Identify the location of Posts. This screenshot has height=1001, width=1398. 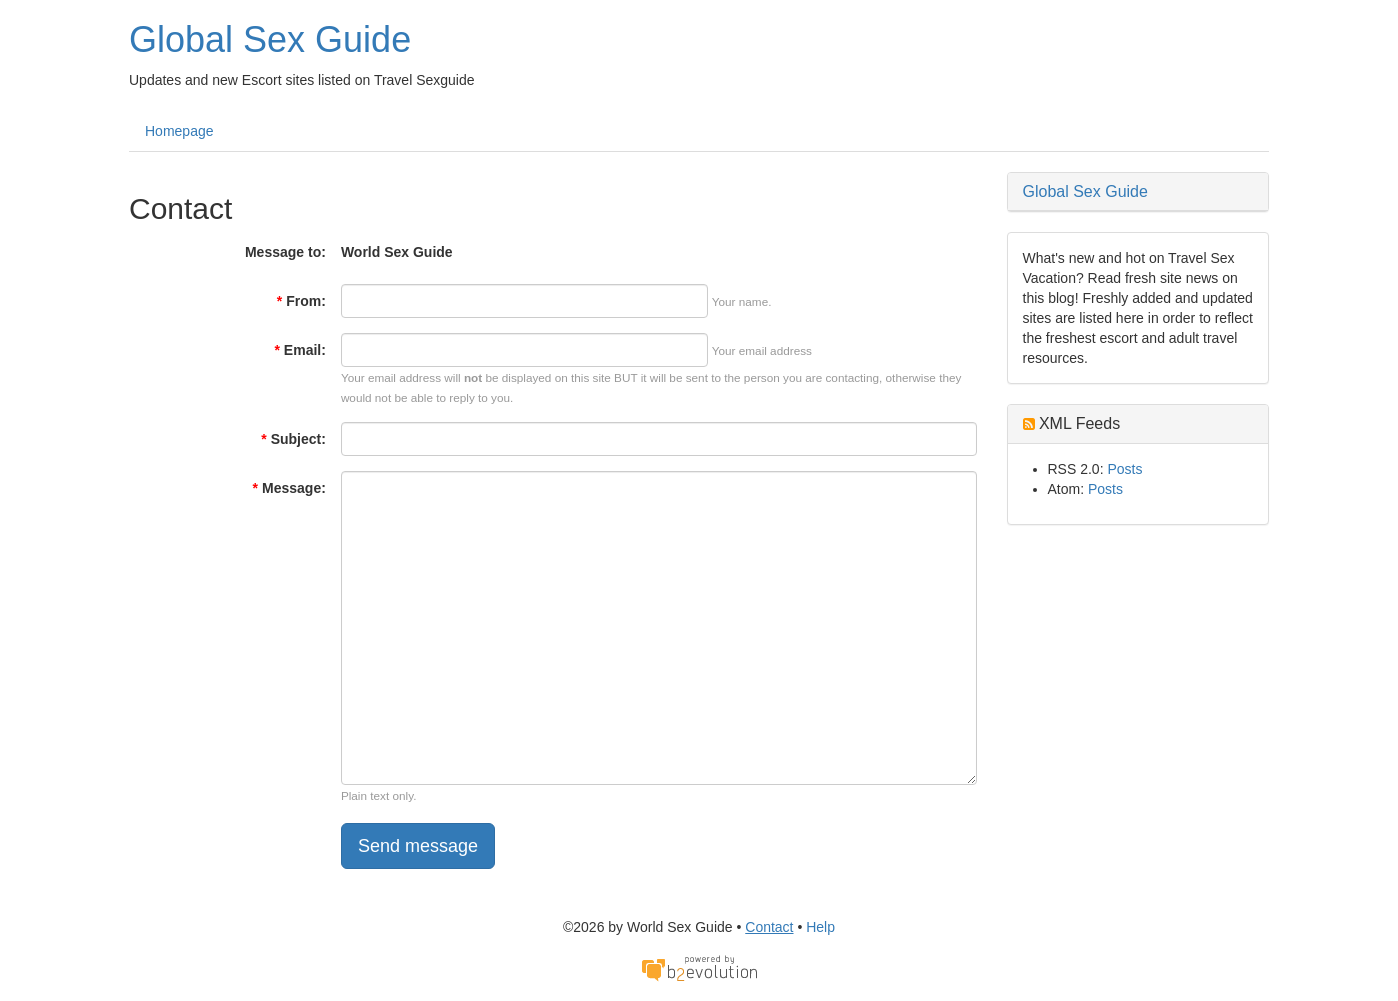
(1124, 469).